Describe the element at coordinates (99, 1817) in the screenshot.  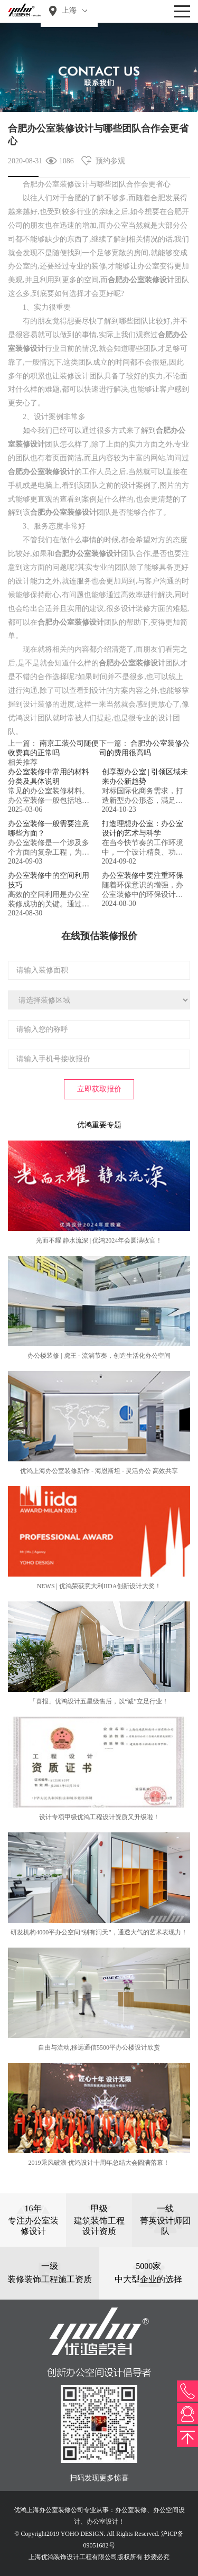
I see `设计专项甲级优鸿工程设计资质又升级啦！` at that location.